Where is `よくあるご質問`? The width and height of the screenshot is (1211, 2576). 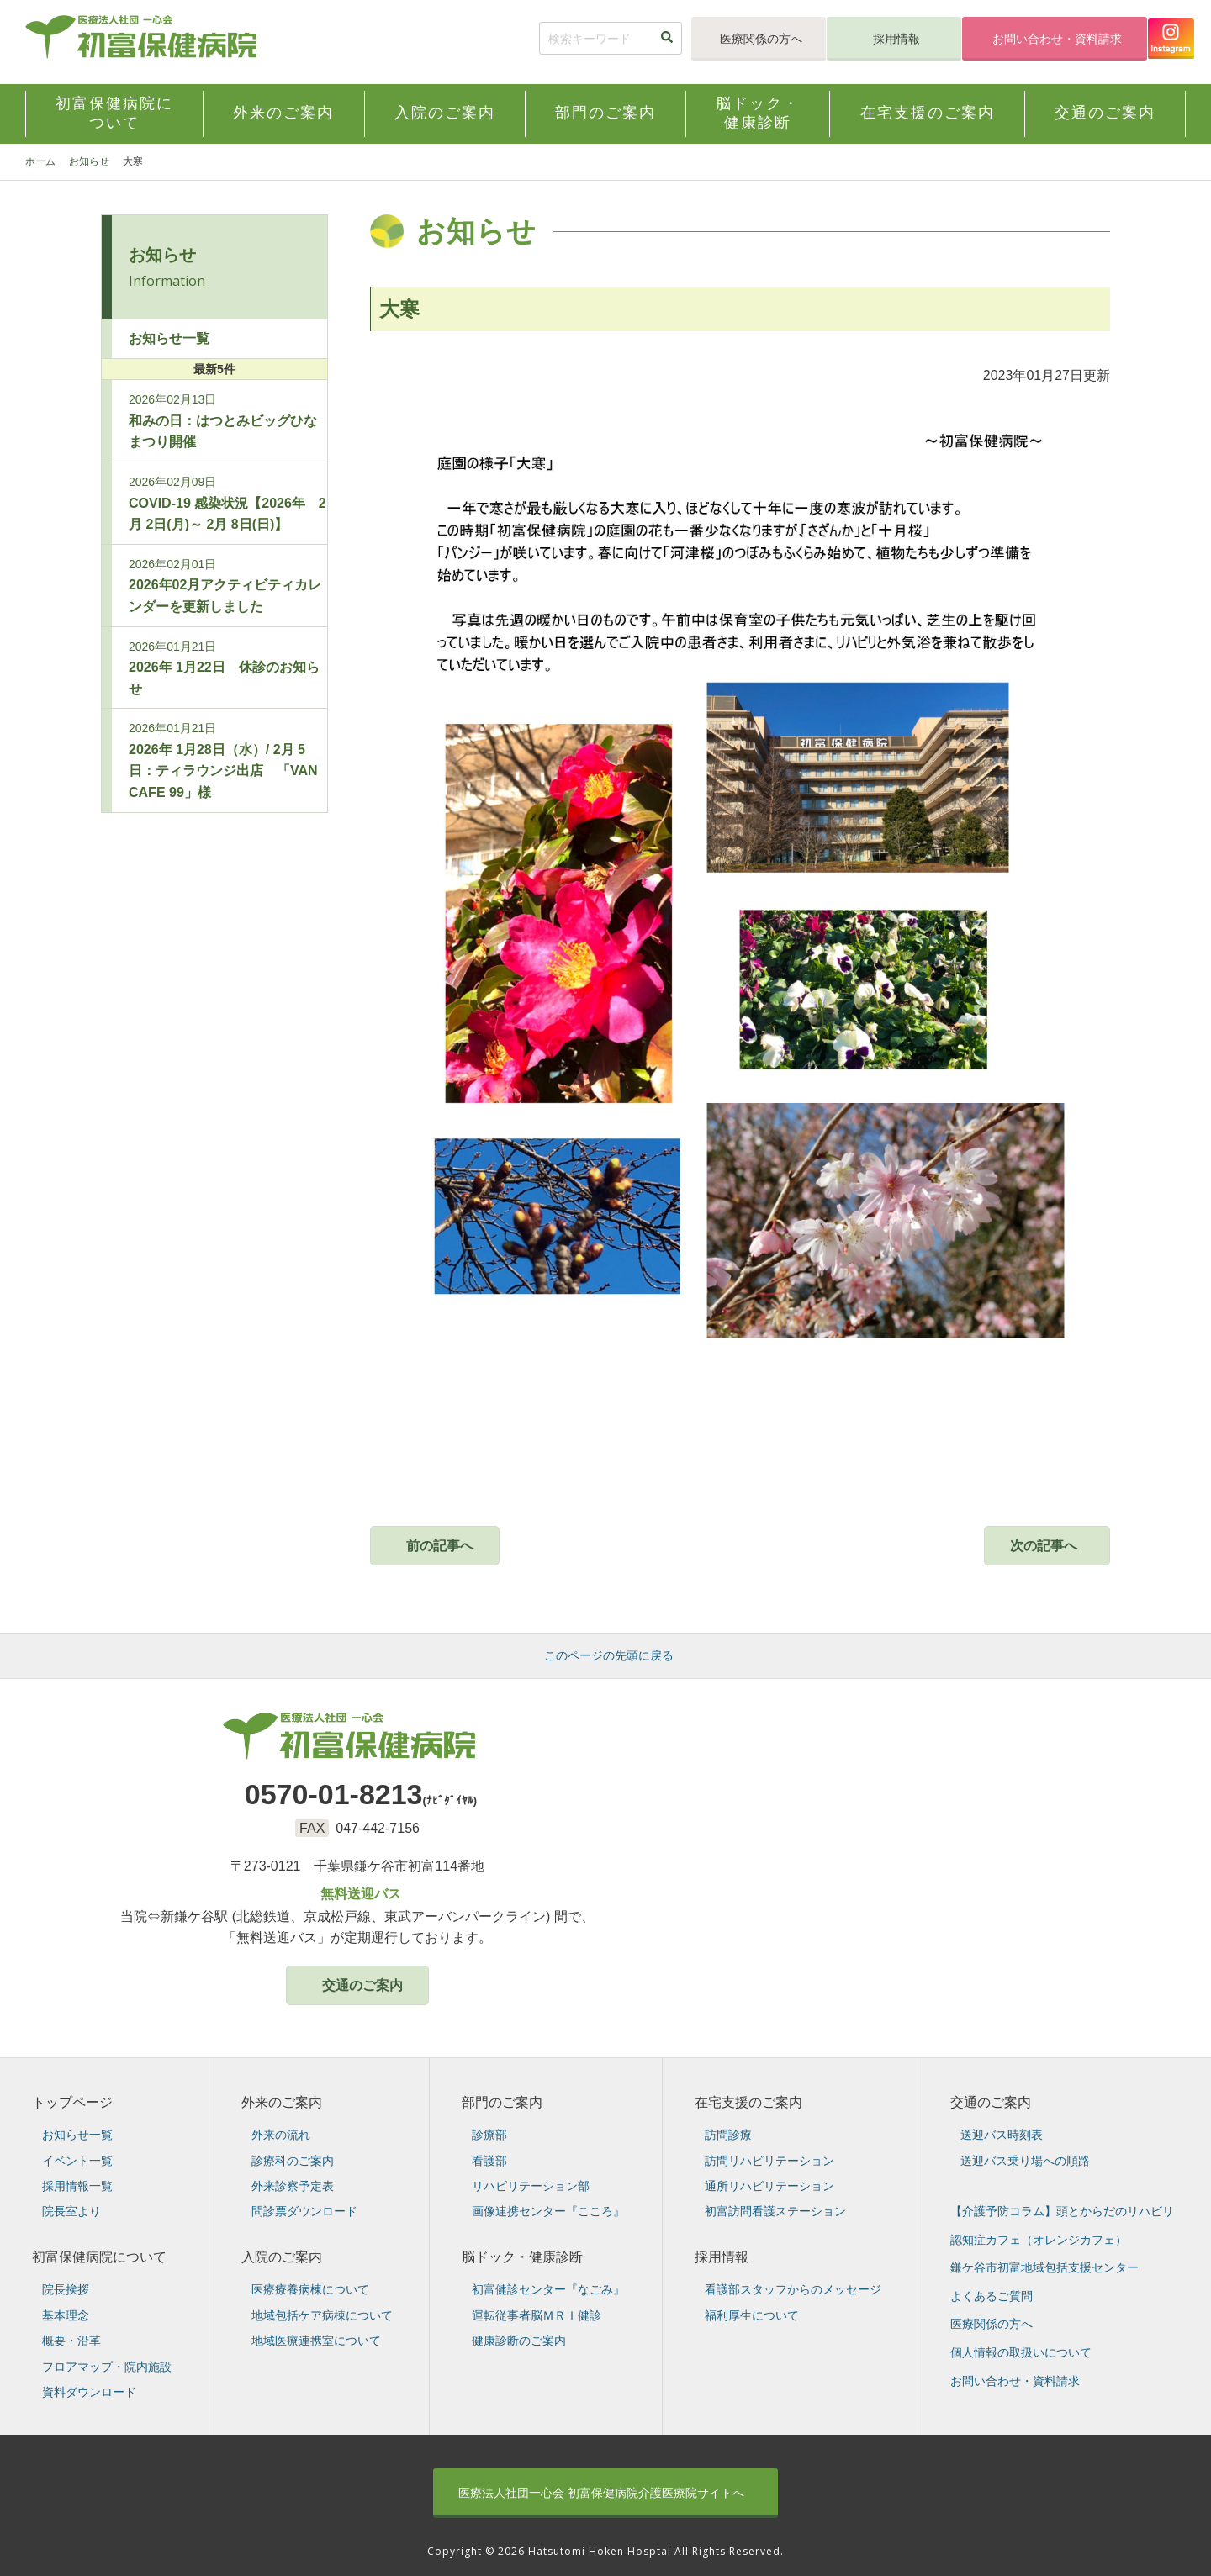 よくあるご質問 is located at coordinates (991, 2296).